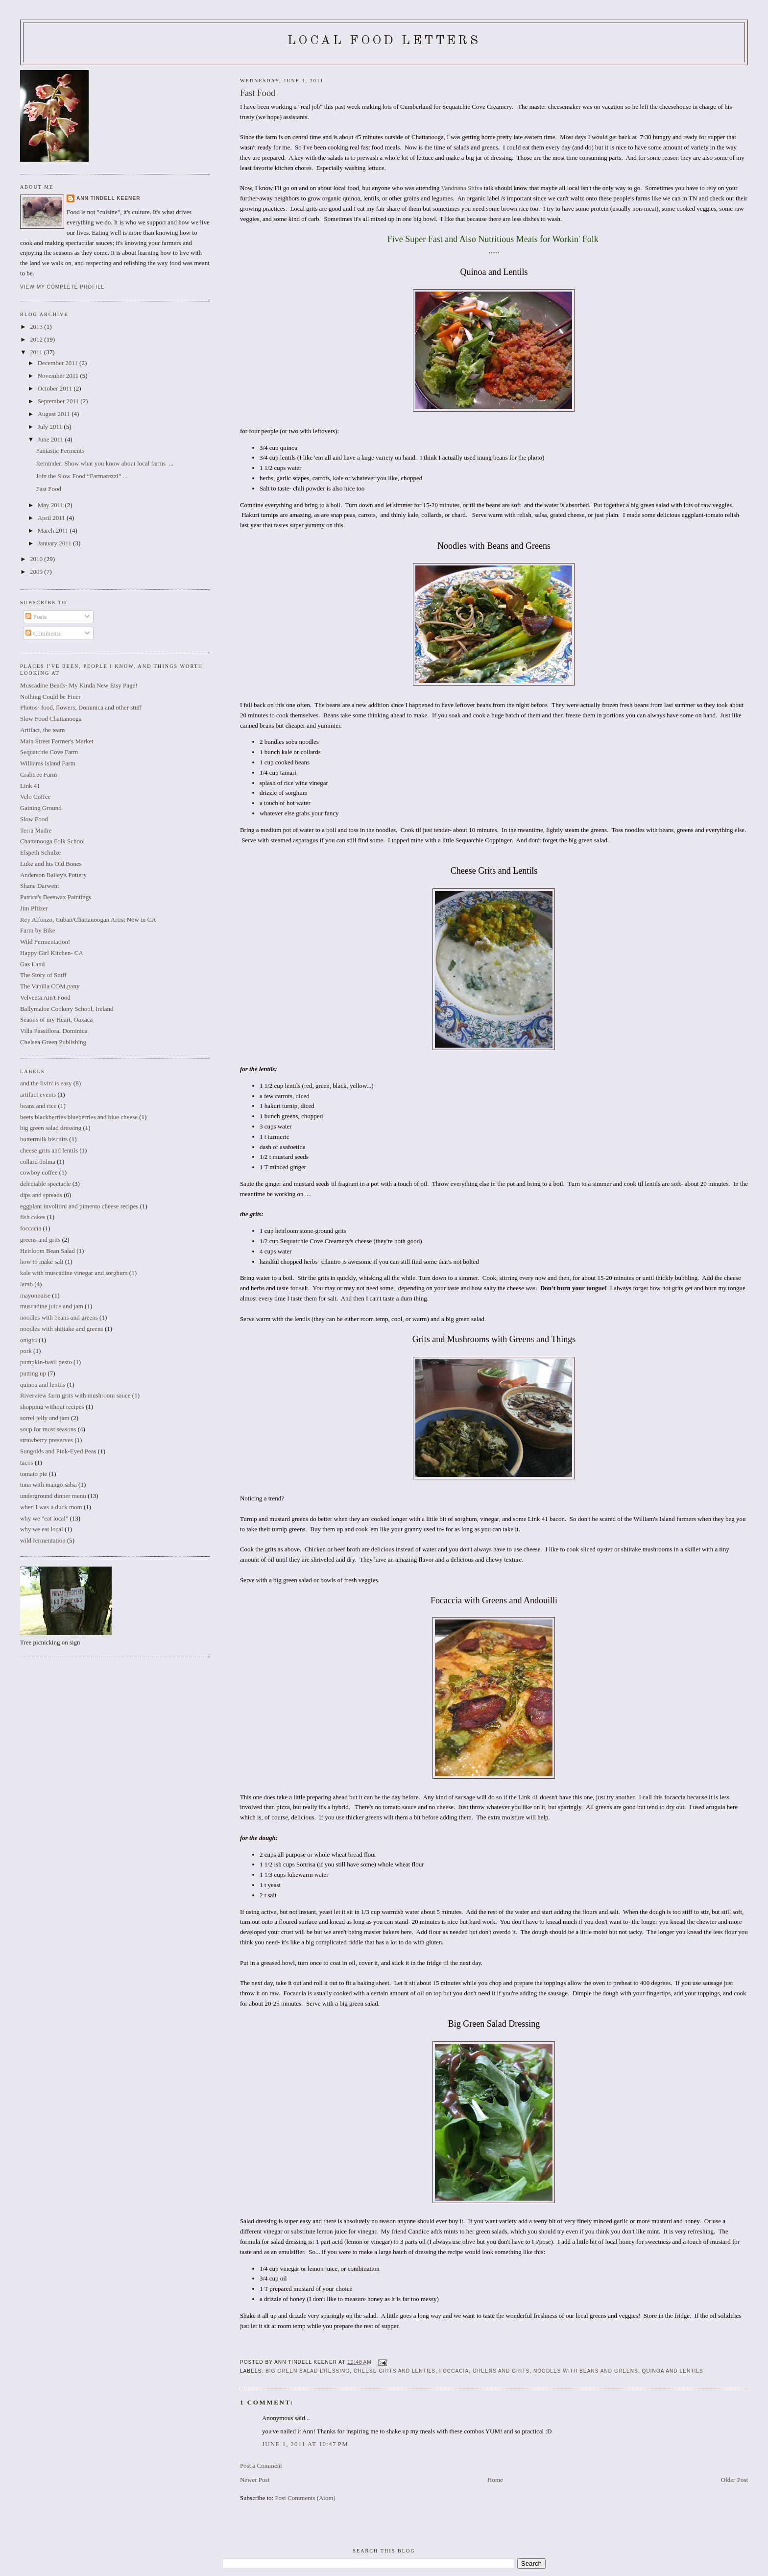 The image size is (768, 2576). Describe the element at coordinates (43, 633) in the screenshot. I see `Comments` at that location.